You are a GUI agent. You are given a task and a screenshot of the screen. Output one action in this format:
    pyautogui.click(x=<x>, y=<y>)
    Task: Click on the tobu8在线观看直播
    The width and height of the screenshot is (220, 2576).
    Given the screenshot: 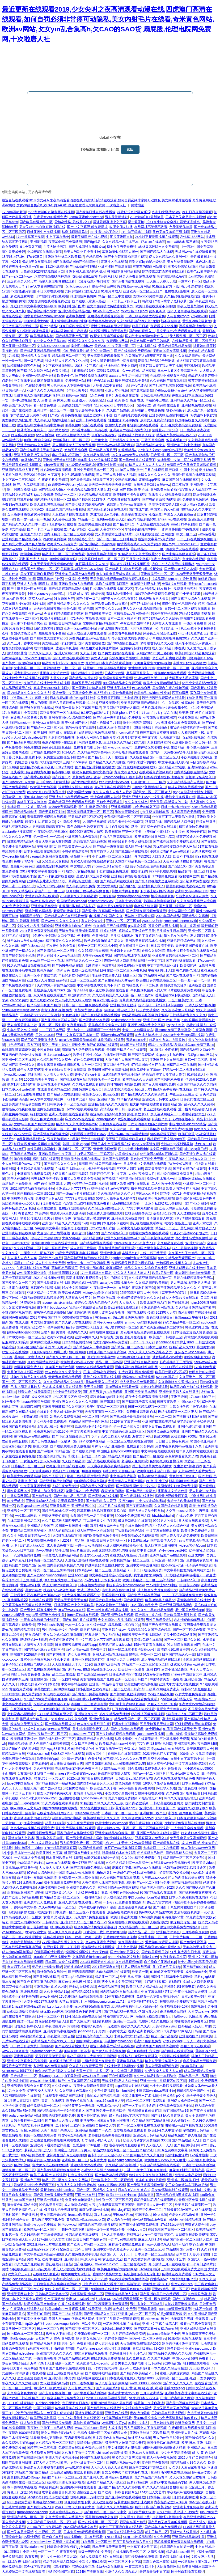 What is the action you would take?
    pyautogui.click(x=125, y=1203)
    